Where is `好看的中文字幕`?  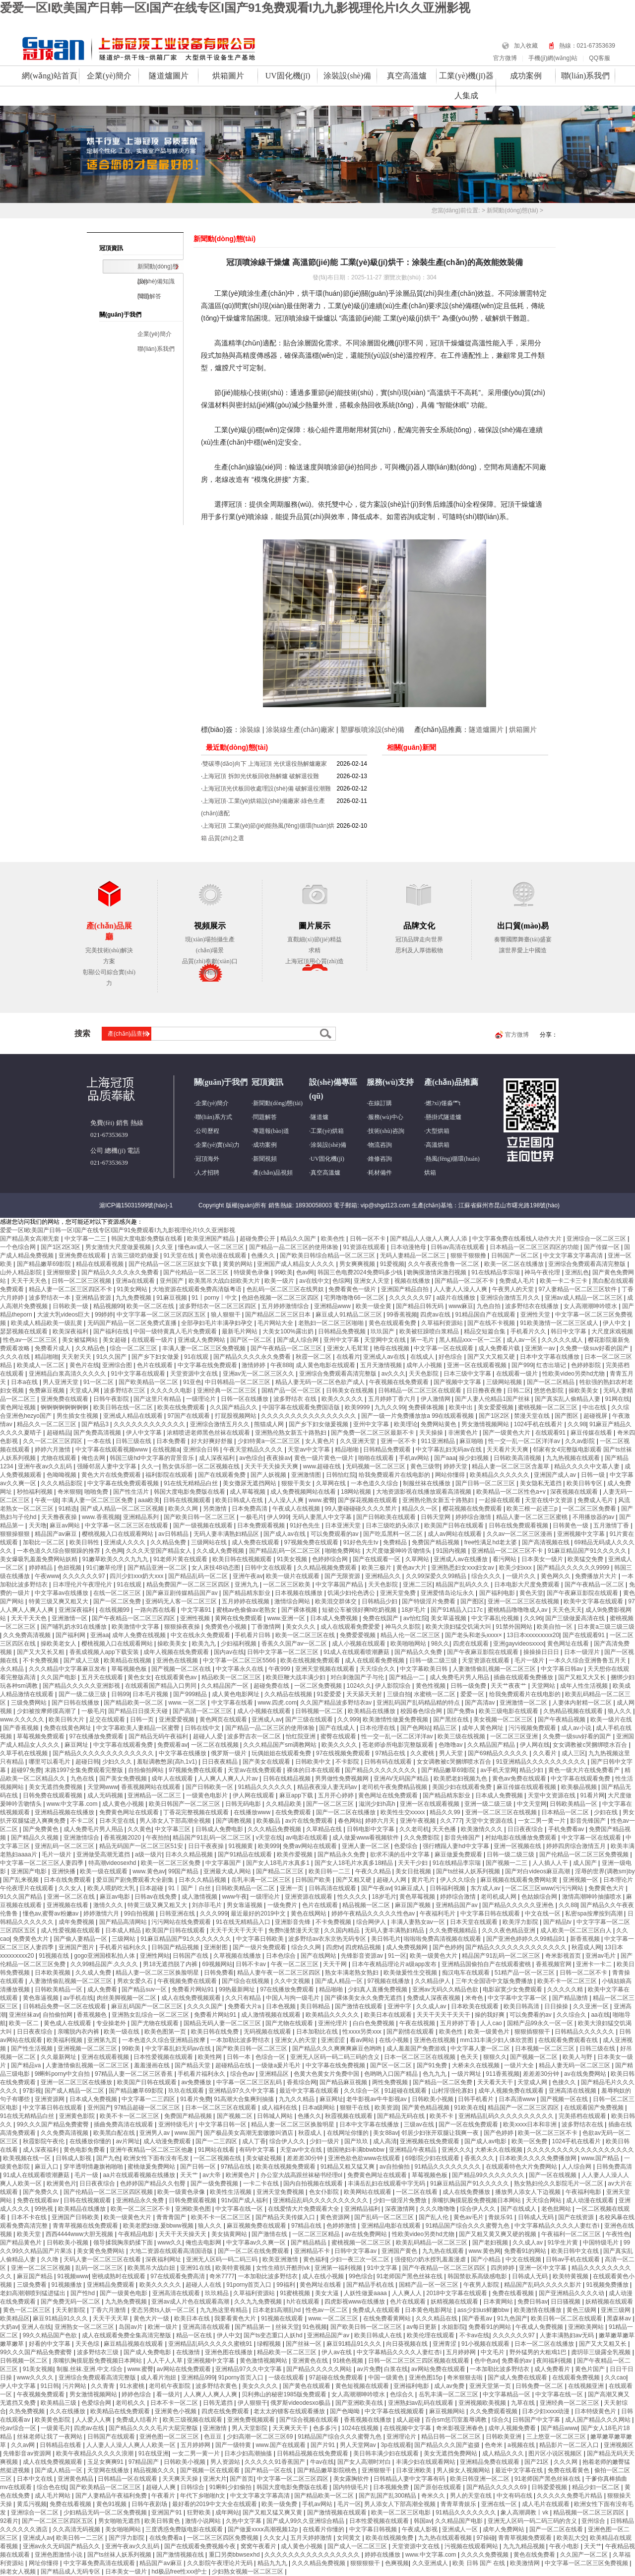 好看的中文字幕 is located at coordinates (50, 2343).